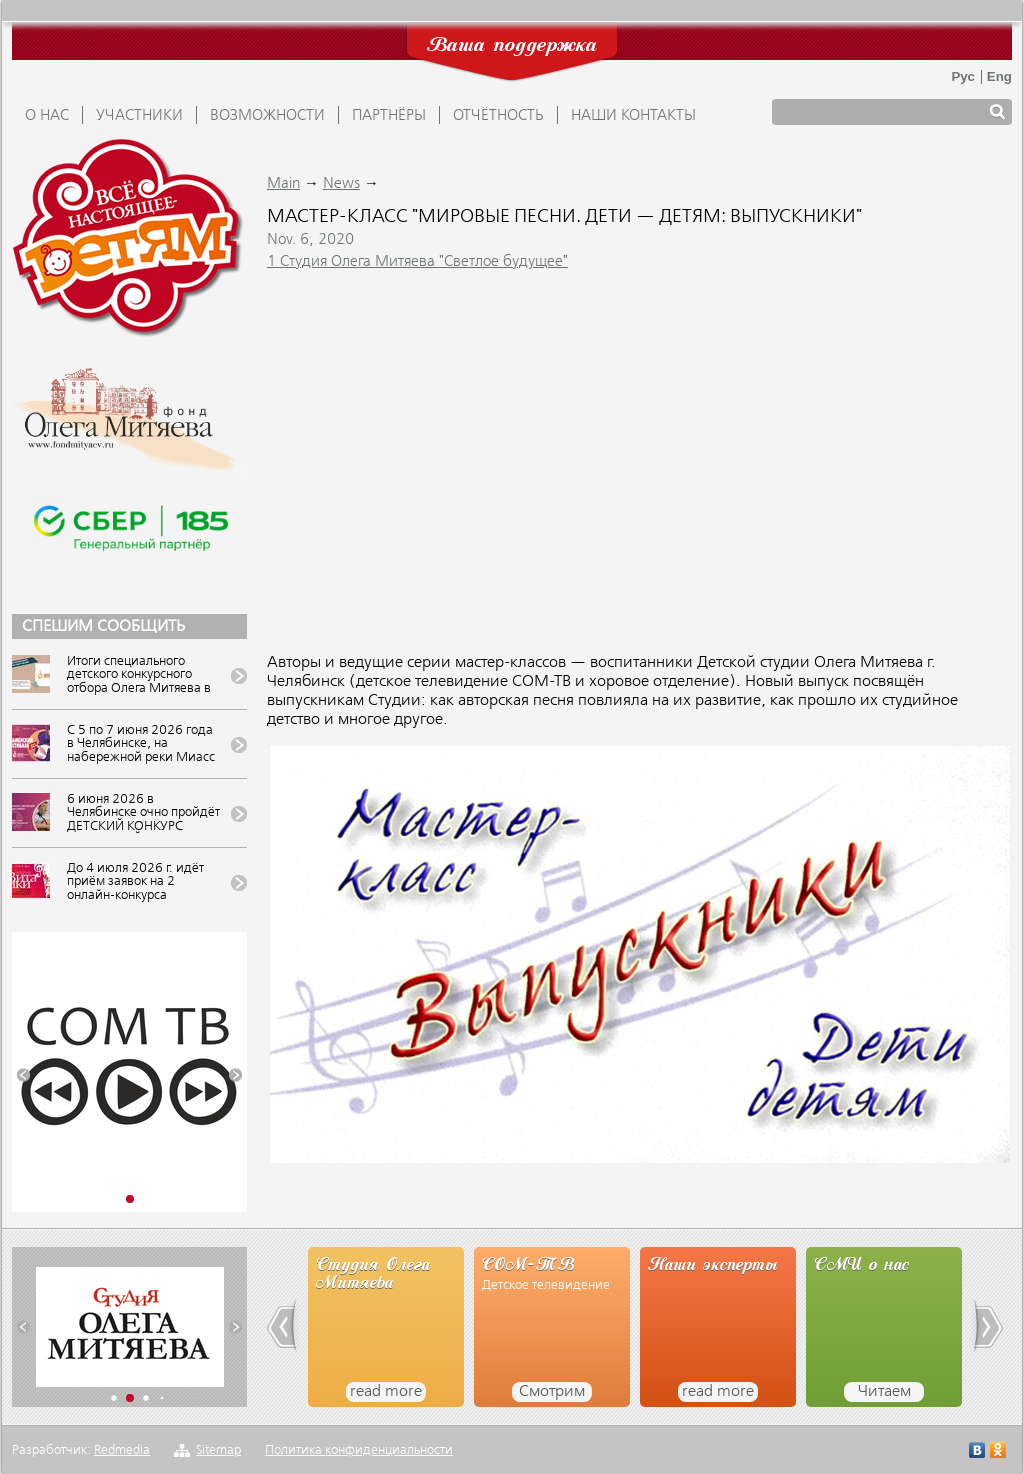 The width and height of the screenshot is (1024, 1474). What do you see at coordinates (633, 116) in the screenshot?
I see `Наши контакты` at bounding box center [633, 116].